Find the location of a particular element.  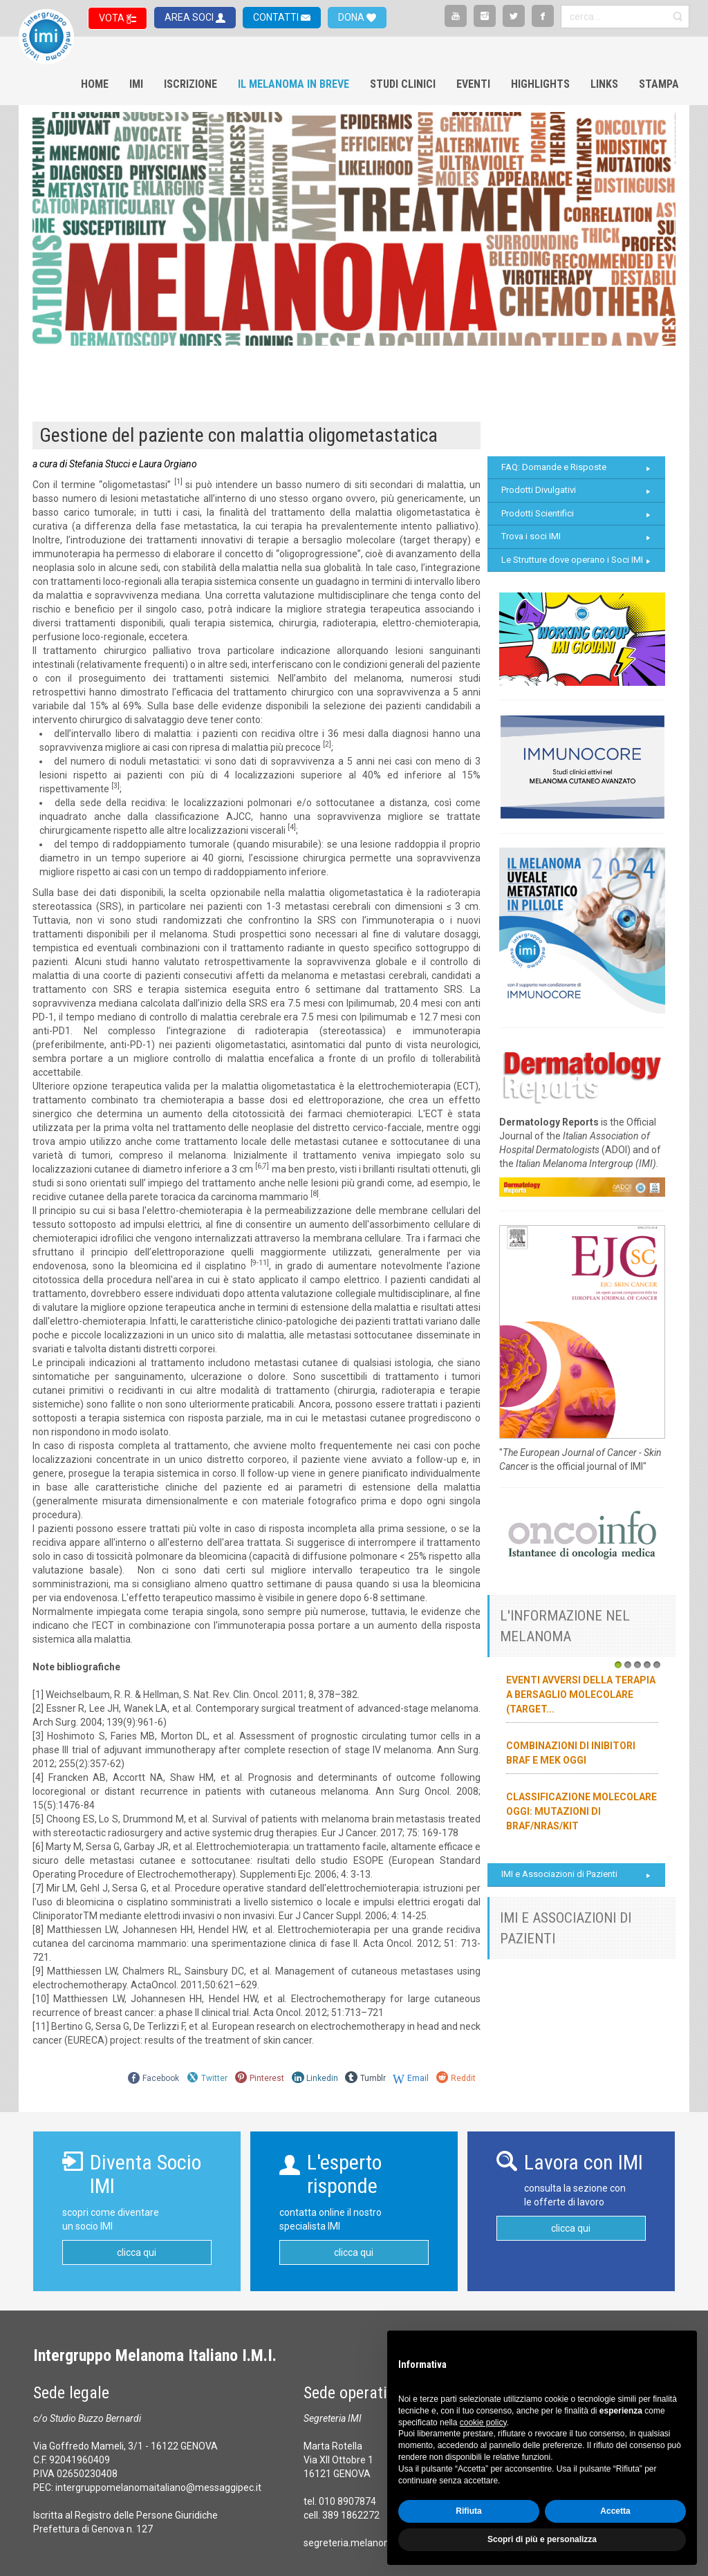

Classificazione molecolare oggi: mutazioni di BRAF/NRAS/KIT is located at coordinates (581, 1811).